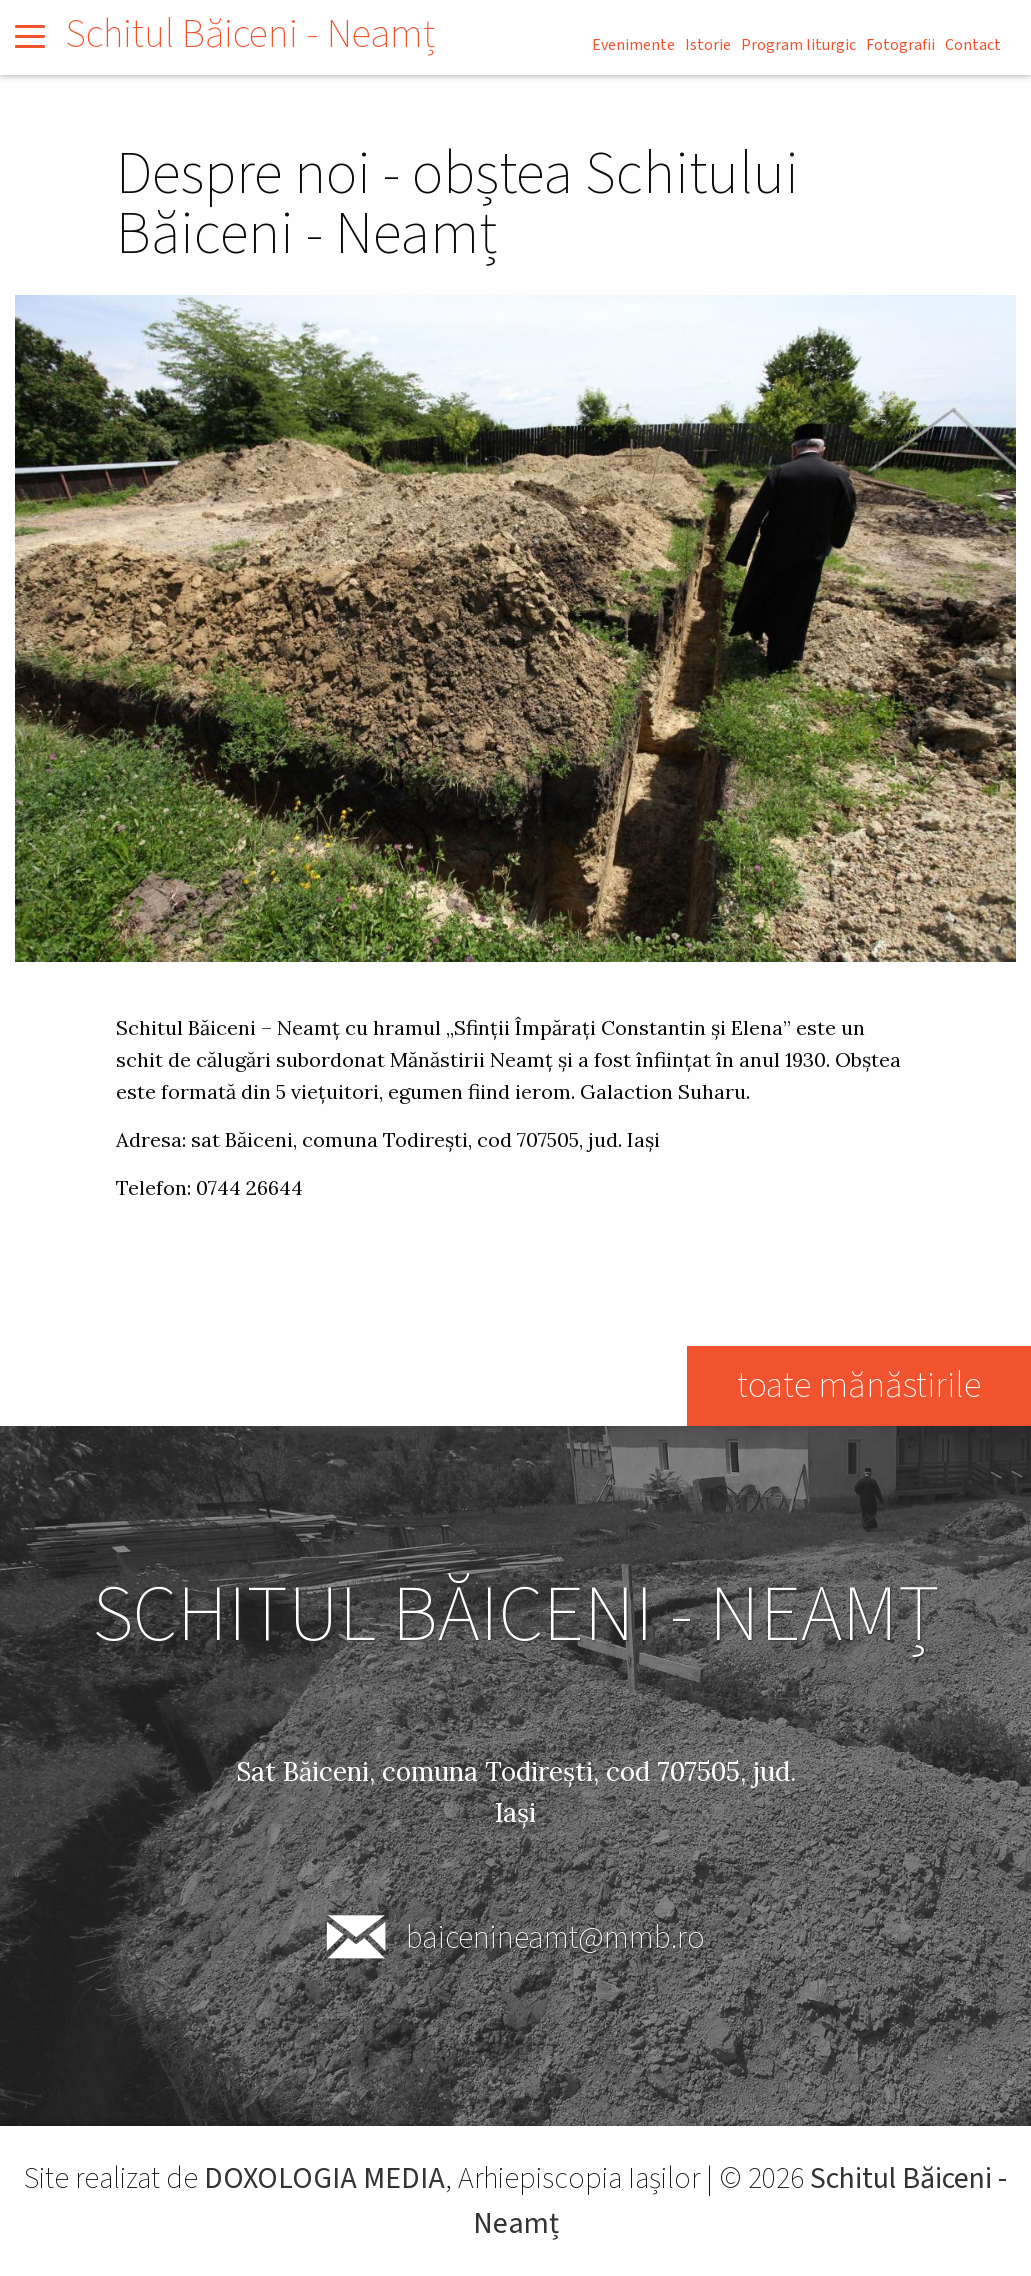  I want to click on toate mănăstirile, so click(859, 1385).